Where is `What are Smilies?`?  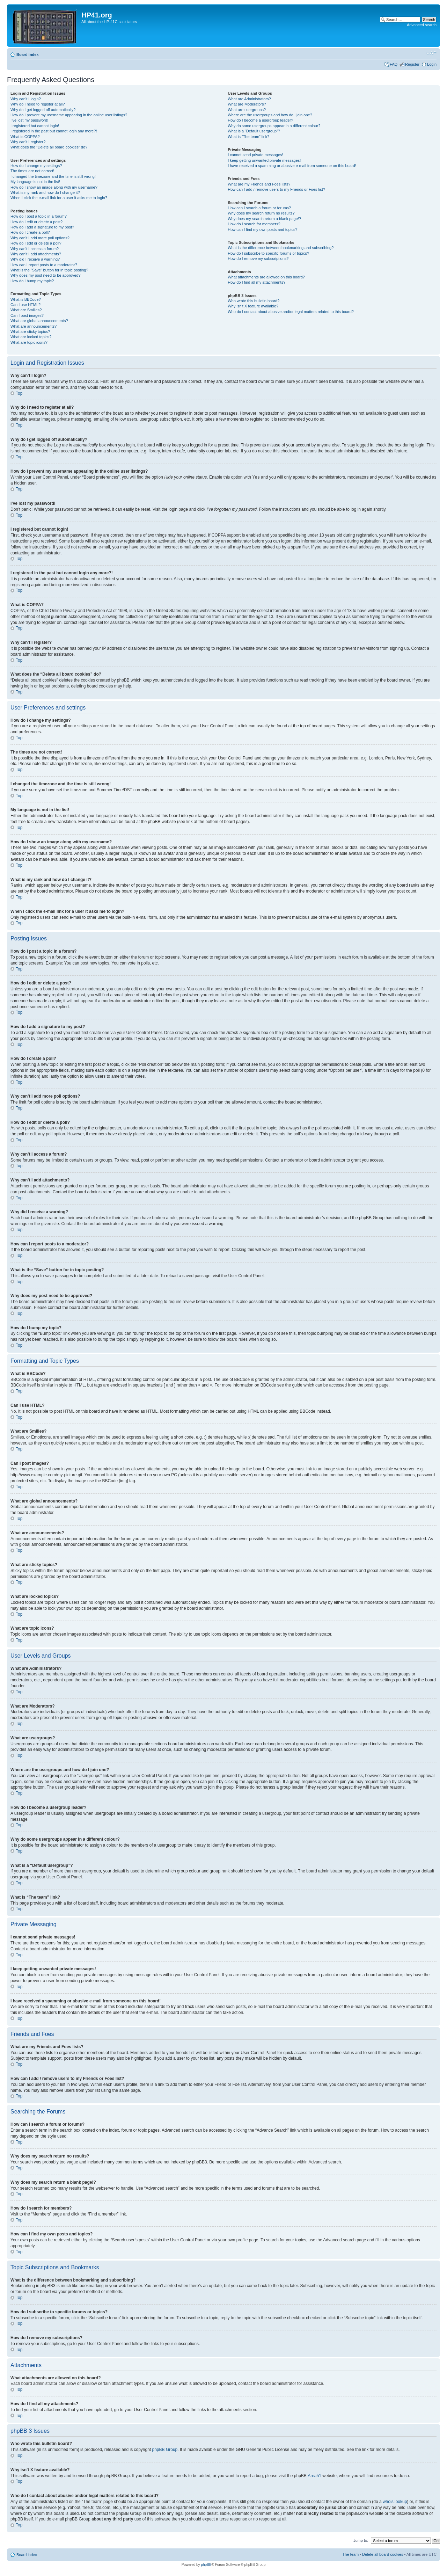 What are Smilies? is located at coordinates (26, 310).